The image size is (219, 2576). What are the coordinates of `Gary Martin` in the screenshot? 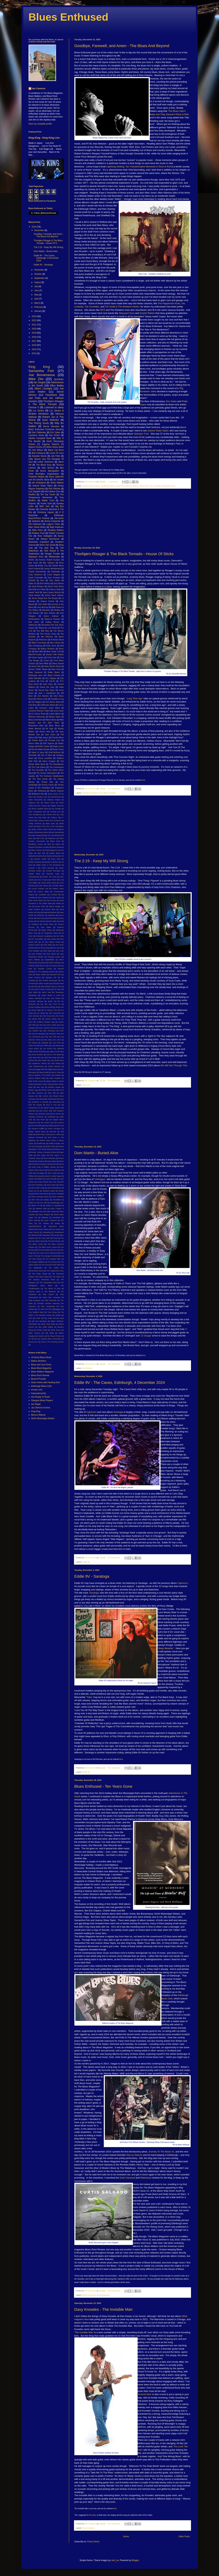 It's located at (51, 954).